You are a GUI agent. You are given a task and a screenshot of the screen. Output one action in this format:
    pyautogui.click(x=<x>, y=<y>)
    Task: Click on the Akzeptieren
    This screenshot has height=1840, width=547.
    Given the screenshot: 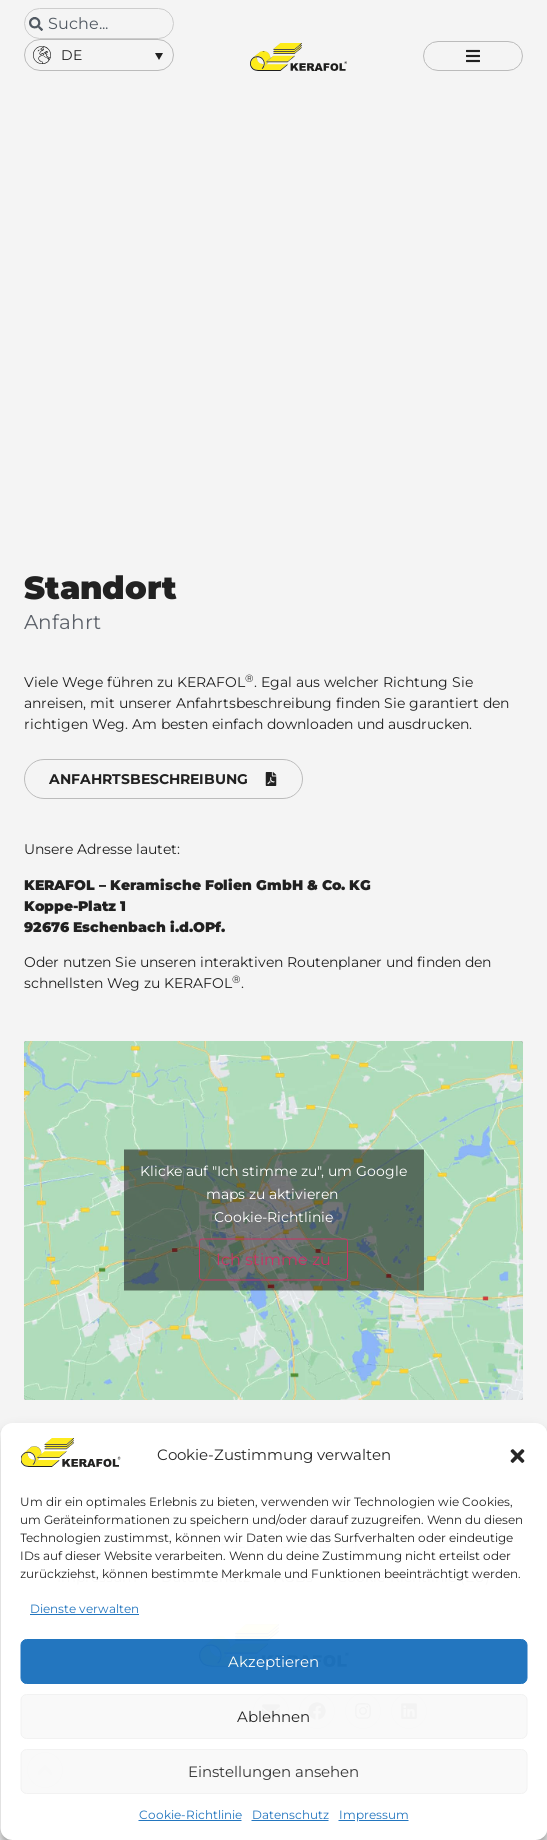 What is the action you would take?
    pyautogui.click(x=273, y=1661)
    